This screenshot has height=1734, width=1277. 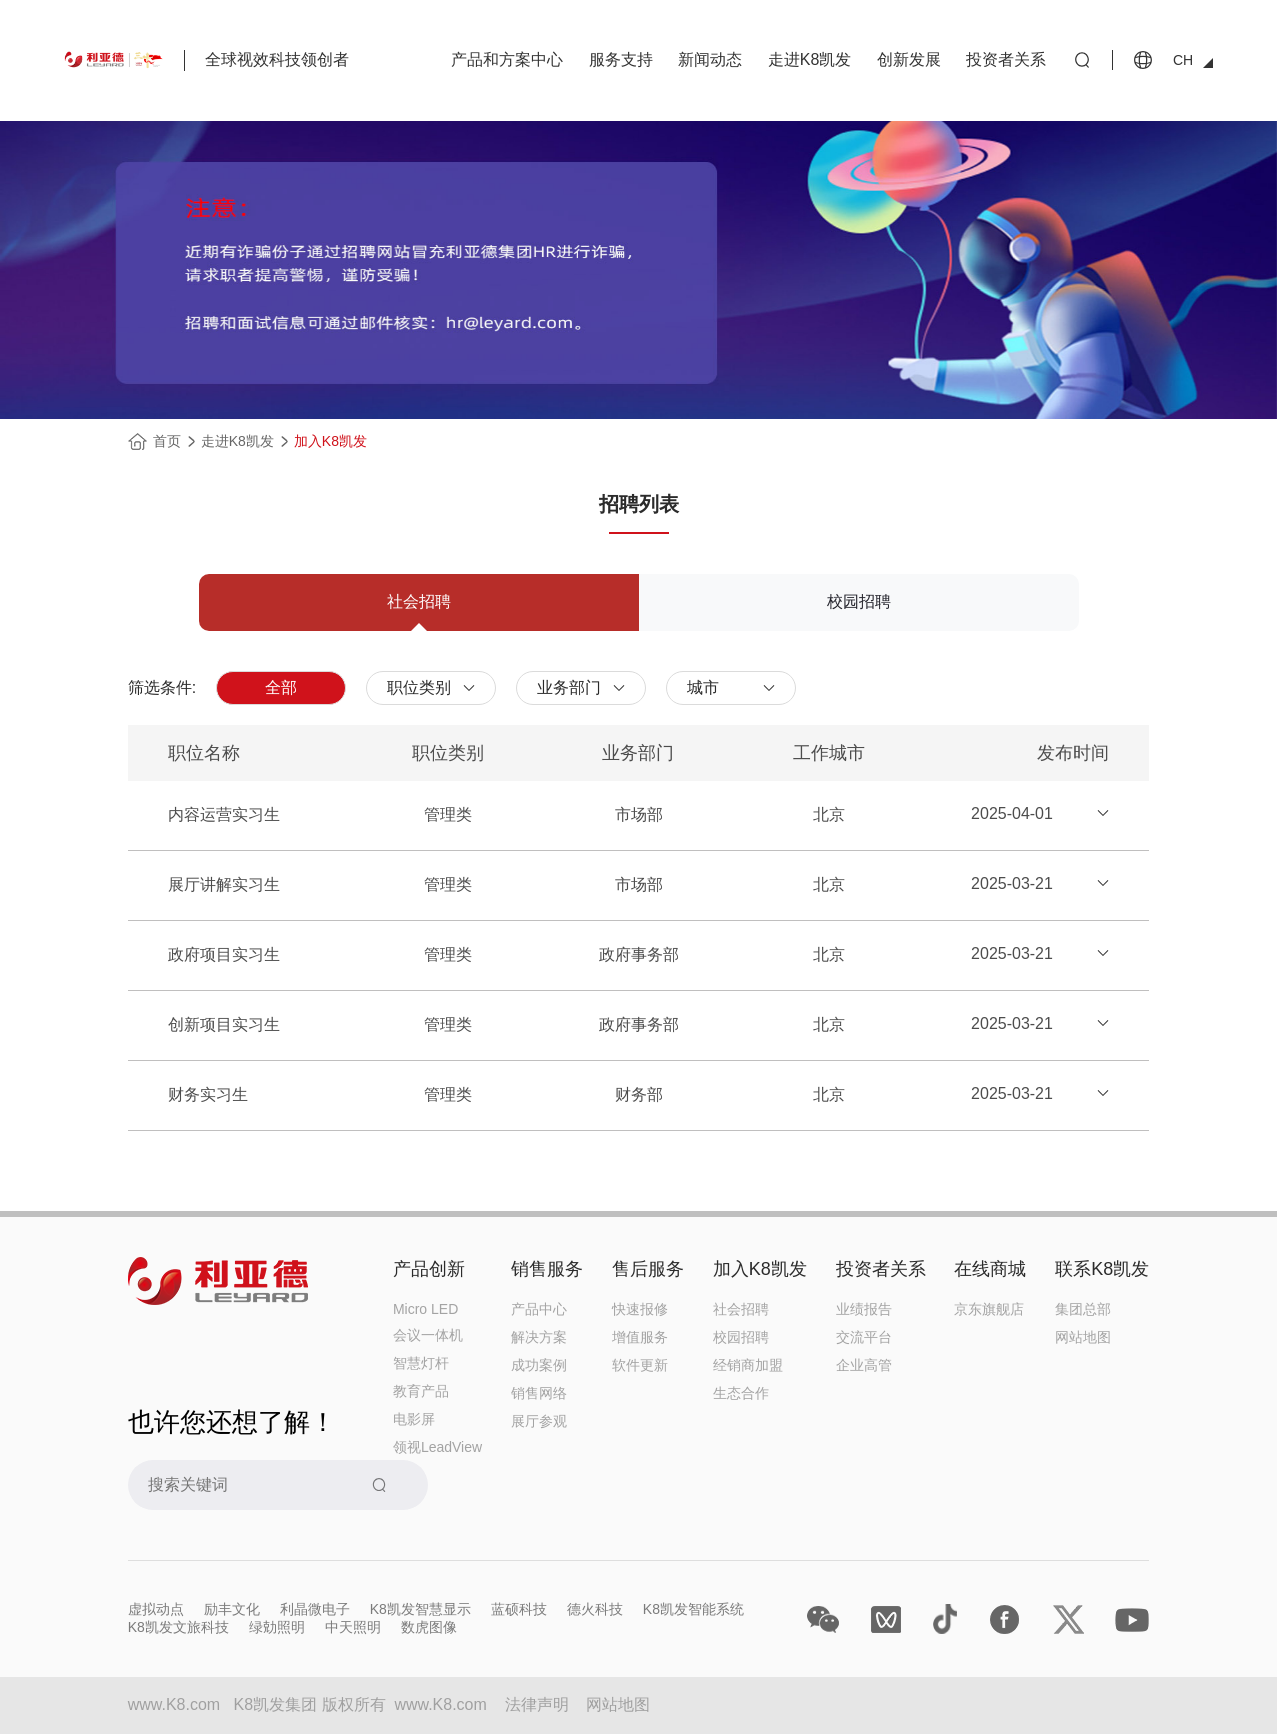 What do you see at coordinates (421, 1391) in the screenshot?
I see `教育产品` at bounding box center [421, 1391].